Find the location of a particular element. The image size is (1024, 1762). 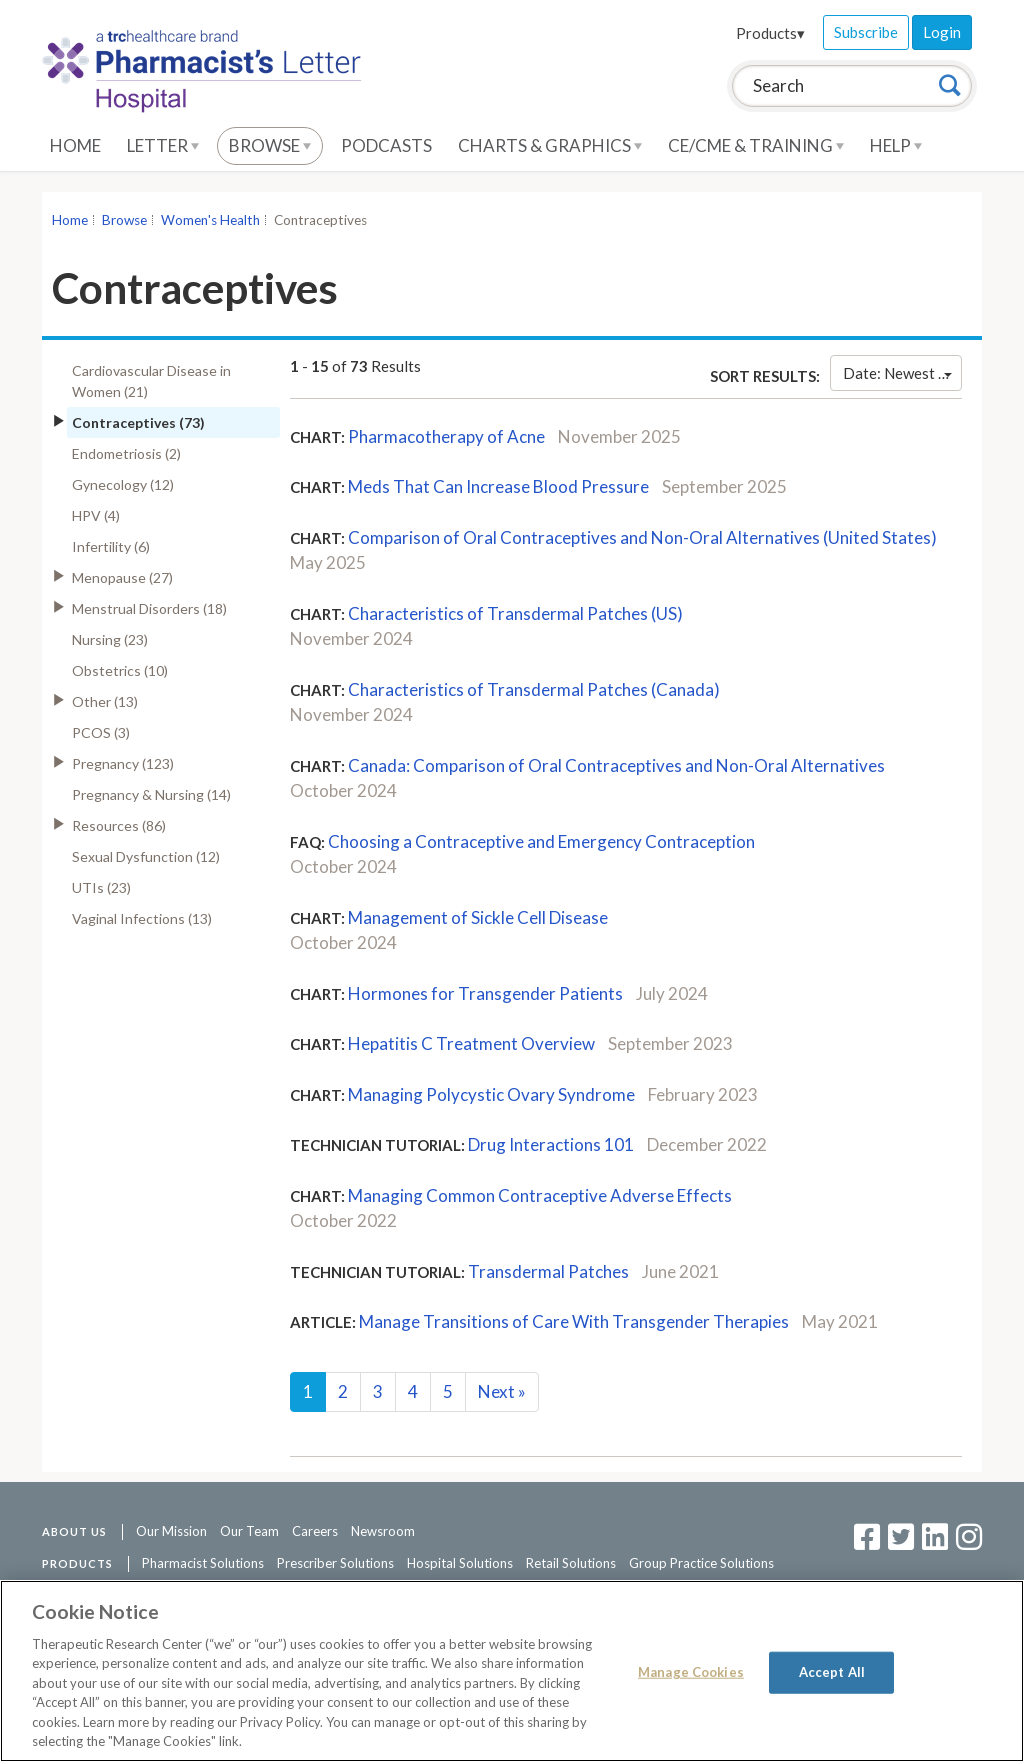

Hormones for Transgender Patients is located at coordinates (485, 993).